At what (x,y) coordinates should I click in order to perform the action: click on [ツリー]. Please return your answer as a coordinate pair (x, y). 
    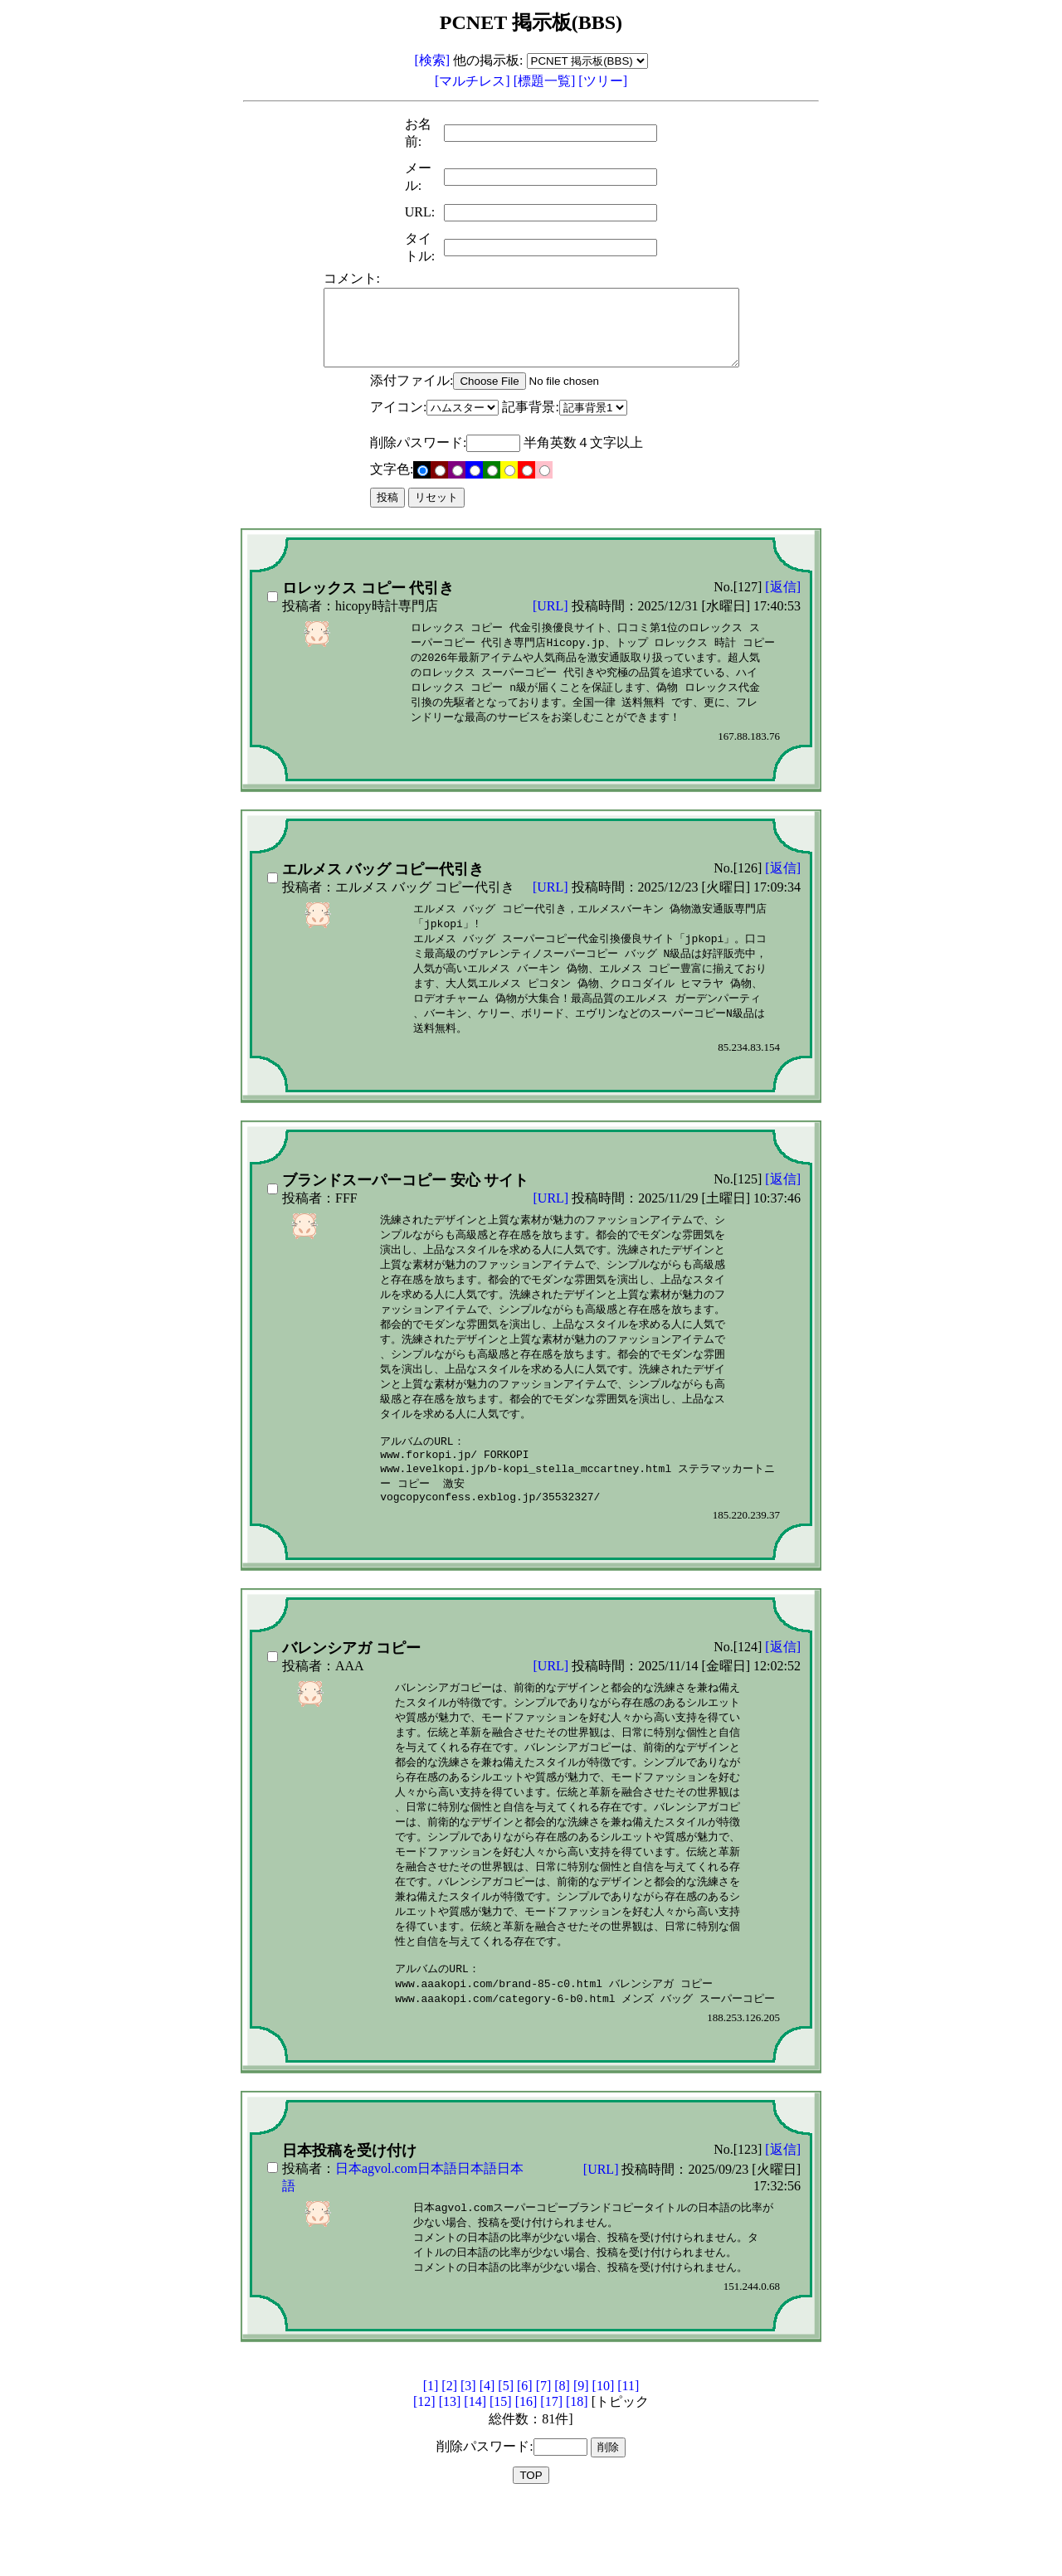
    Looking at the image, I should click on (602, 81).